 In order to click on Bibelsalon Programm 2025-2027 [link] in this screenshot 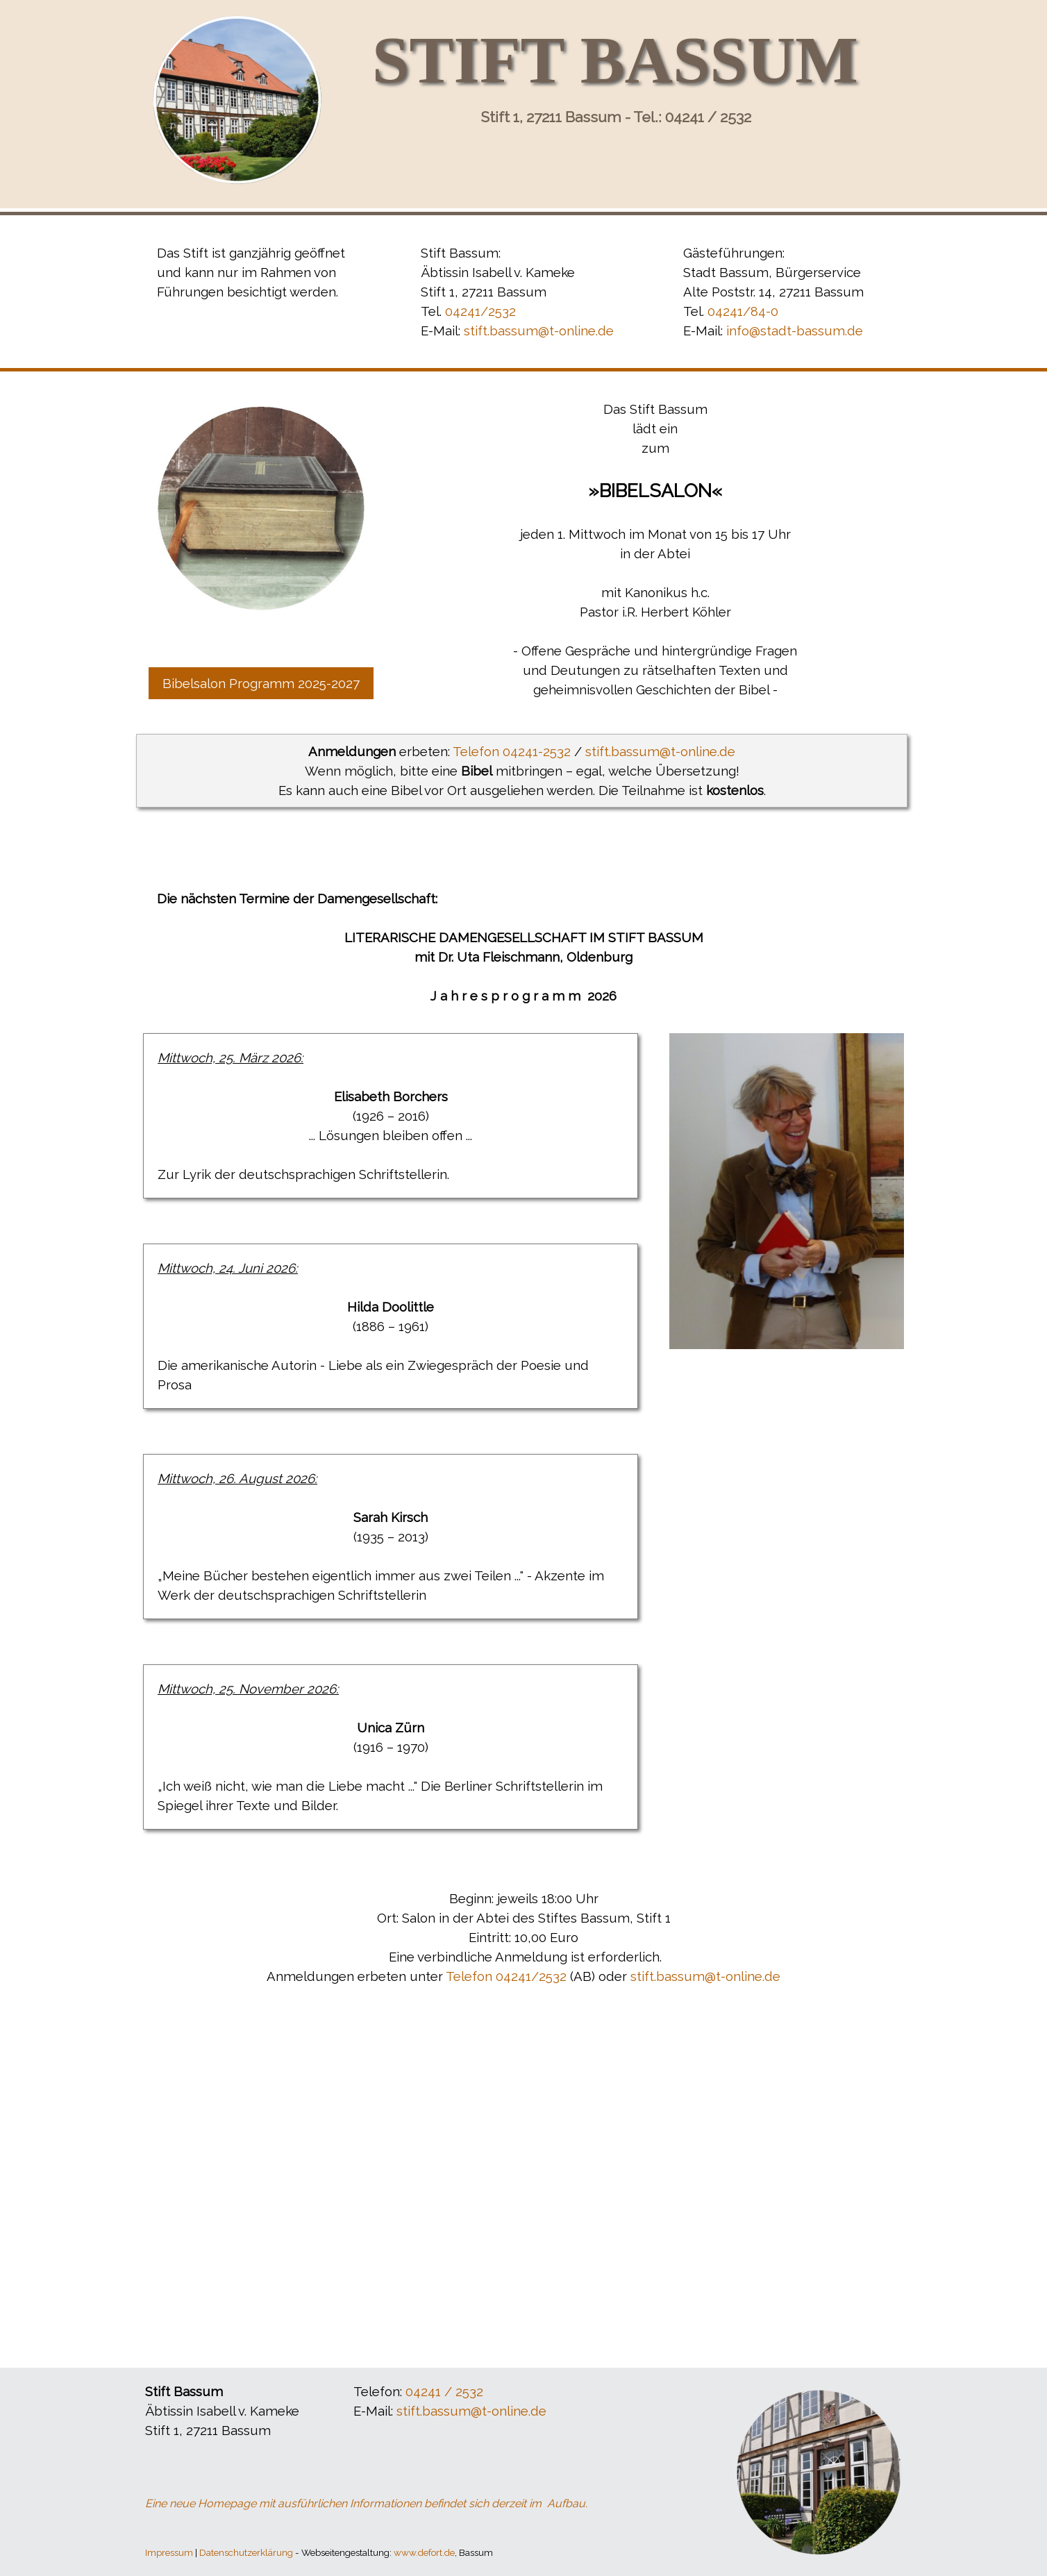, I will do `click(261, 683)`.